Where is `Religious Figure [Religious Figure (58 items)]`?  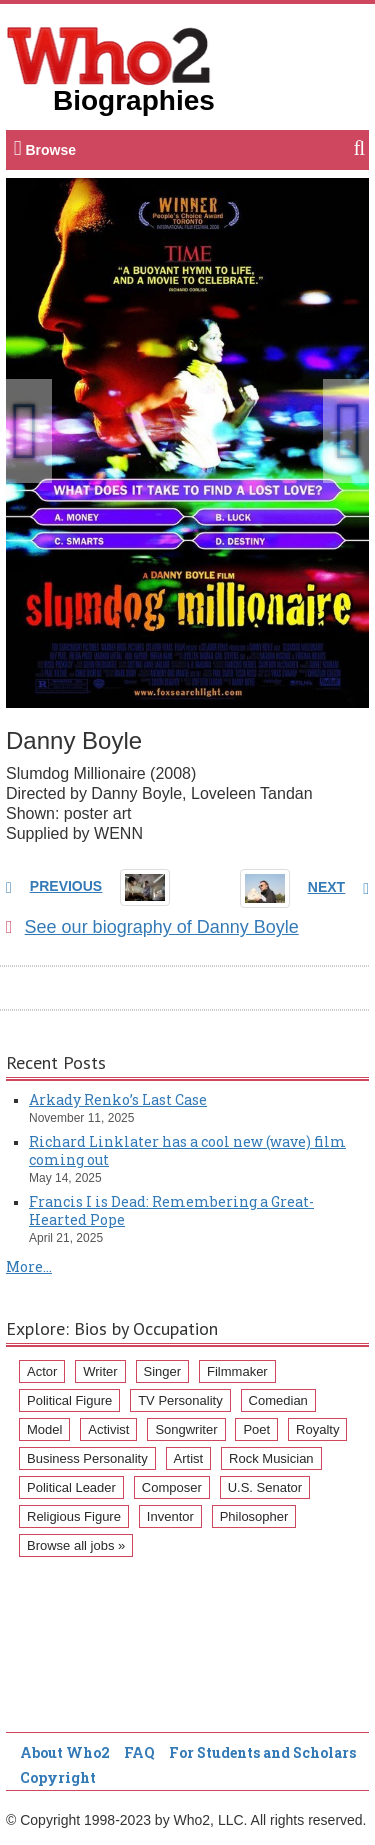
Religious Figure [Religious Figure (58 items)] is located at coordinates (74, 1516).